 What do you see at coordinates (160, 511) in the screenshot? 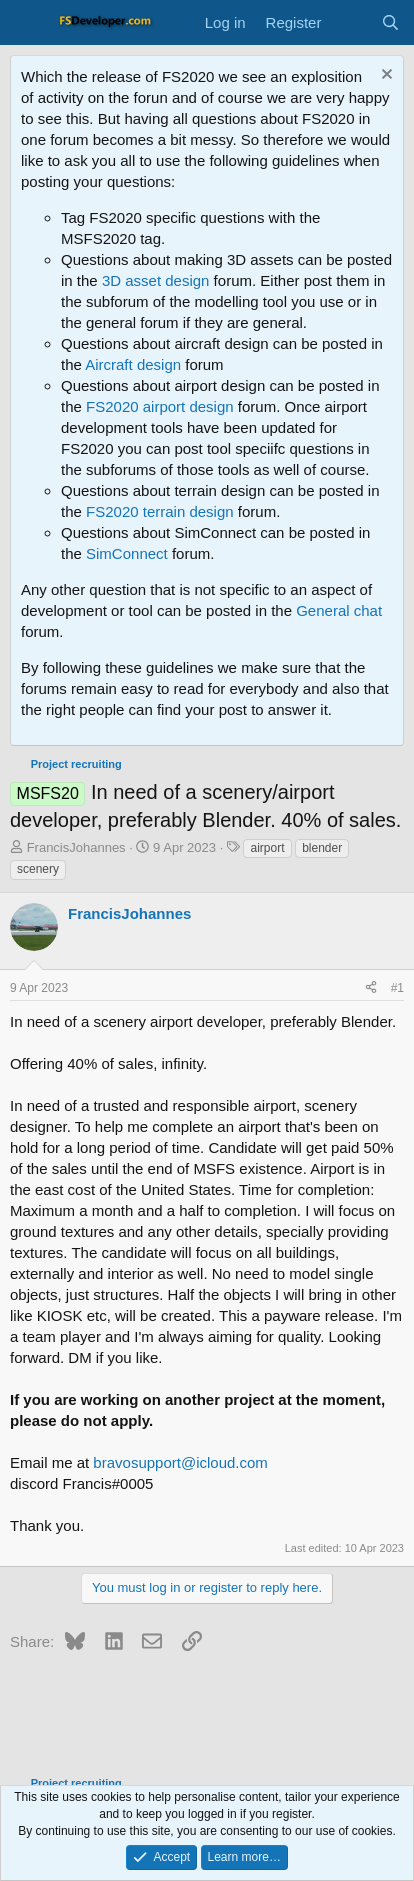
I see `FS2020 terrain design` at bounding box center [160, 511].